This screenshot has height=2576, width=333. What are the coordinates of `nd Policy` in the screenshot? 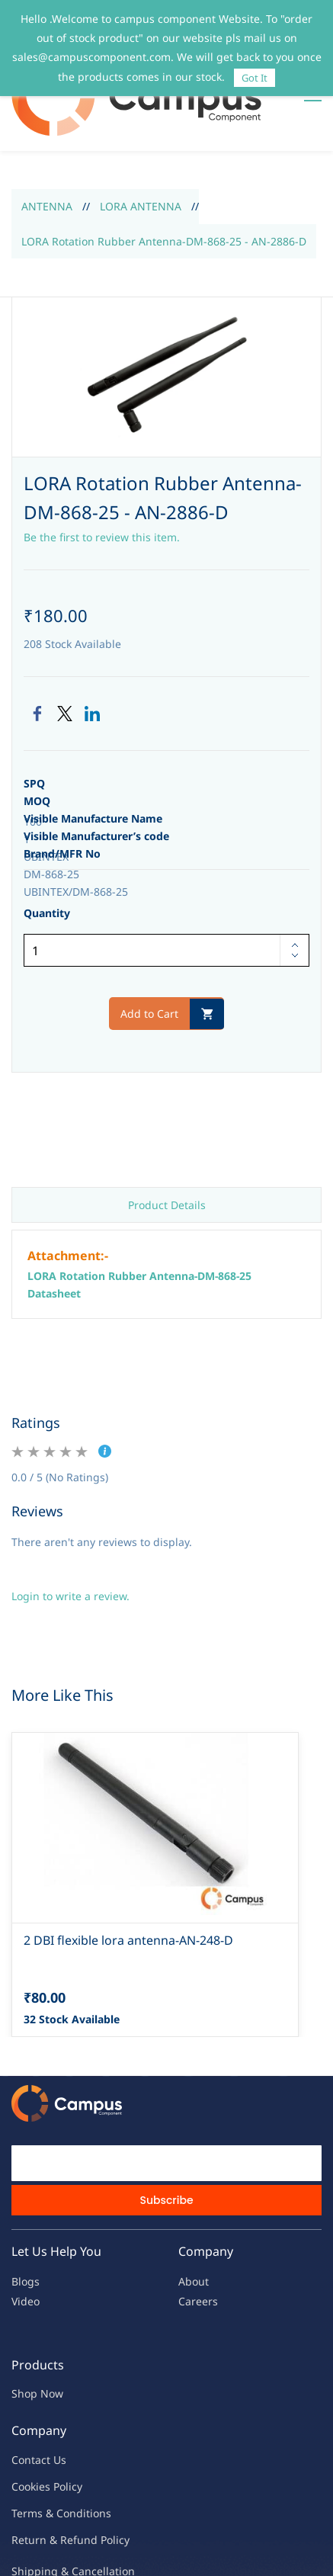 It's located at (107, 2497).